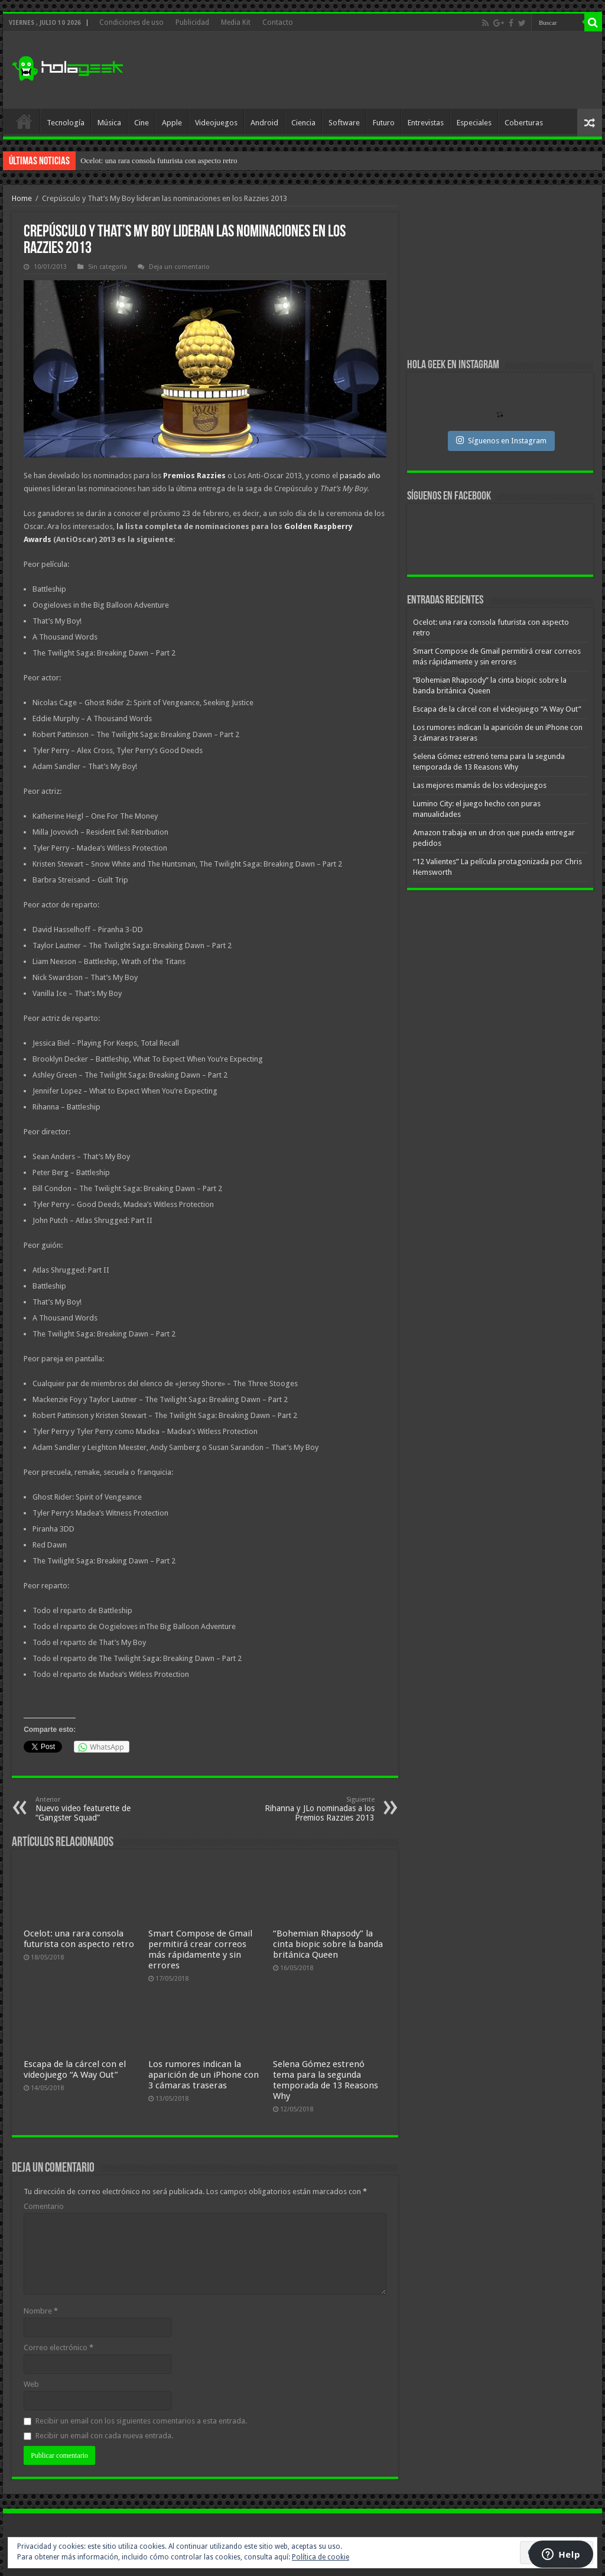  What do you see at coordinates (360, 475) in the screenshot?
I see `pasado año` at bounding box center [360, 475].